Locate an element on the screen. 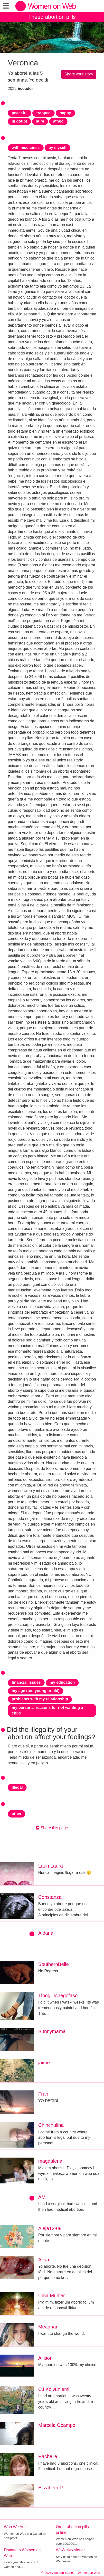 The height and width of the screenshot is (2576, 104). Elizabeth P is located at coordinates (50, 2487).